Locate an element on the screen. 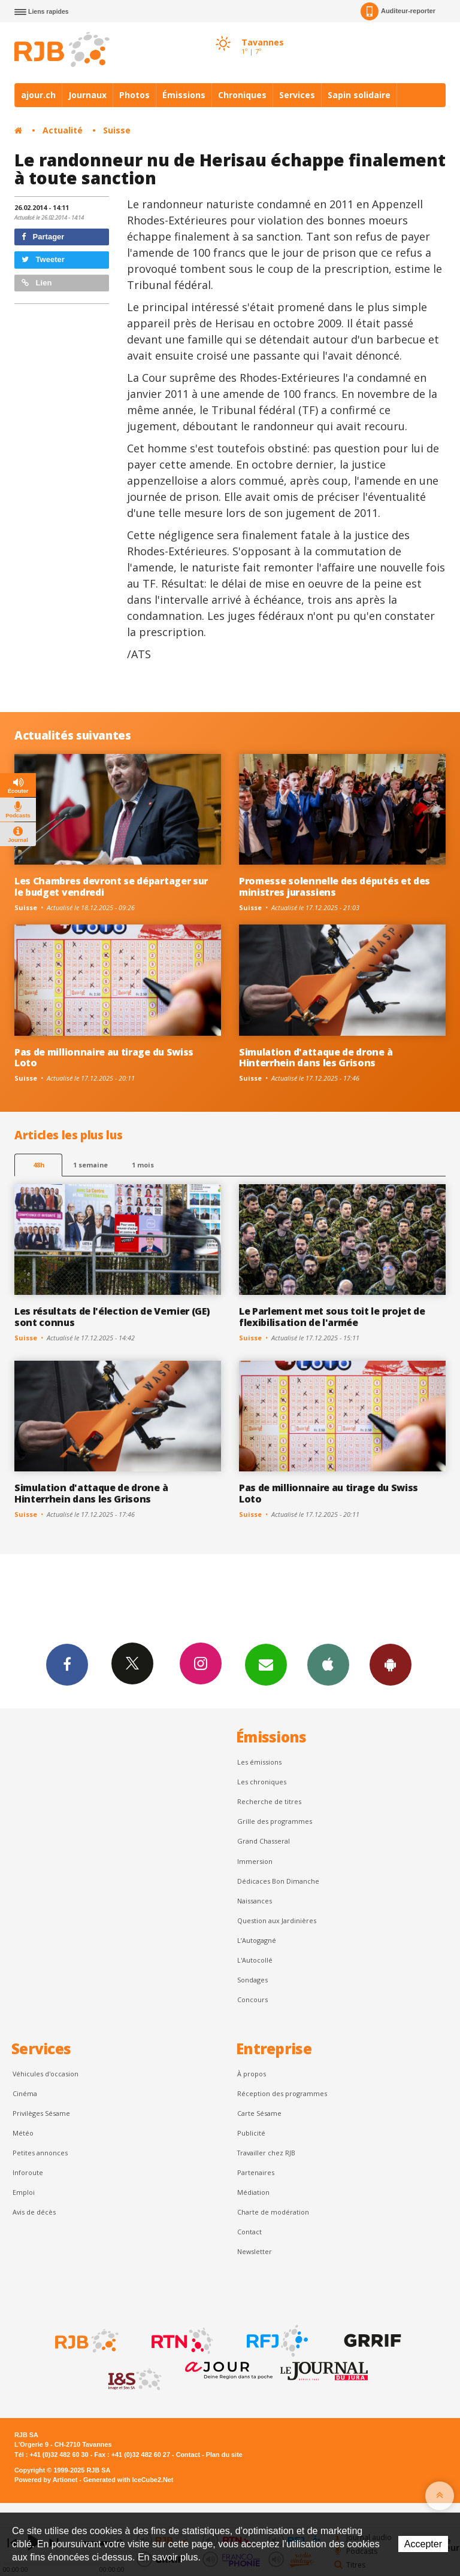 The height and width of the screenshot is (2576, 460). Charte de modération is located at coordinates (273, 2212).